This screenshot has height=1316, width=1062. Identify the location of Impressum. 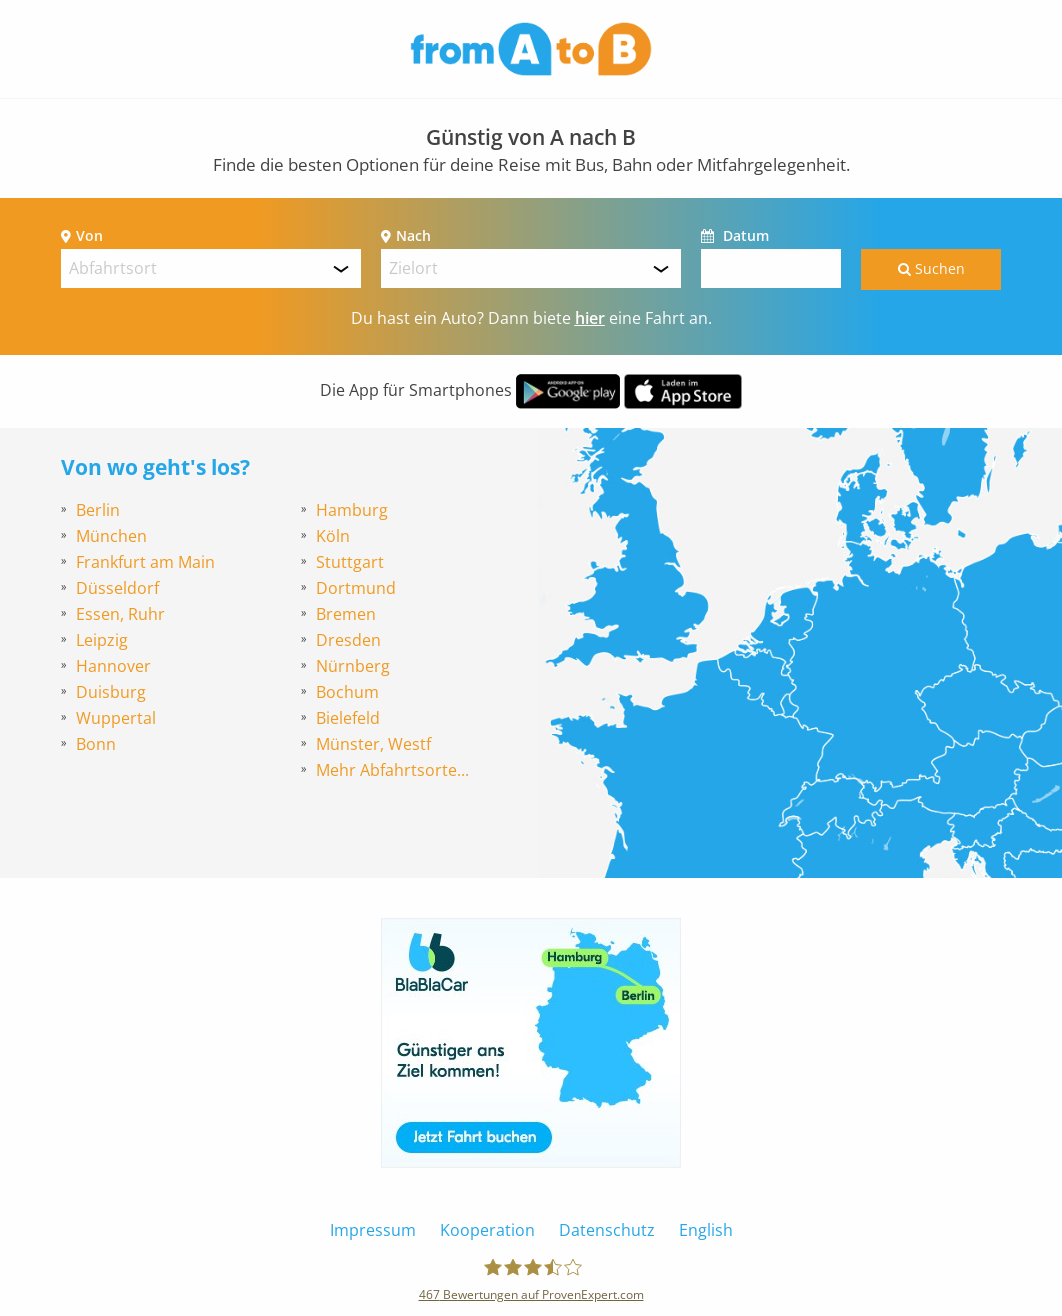
(373, 1230).